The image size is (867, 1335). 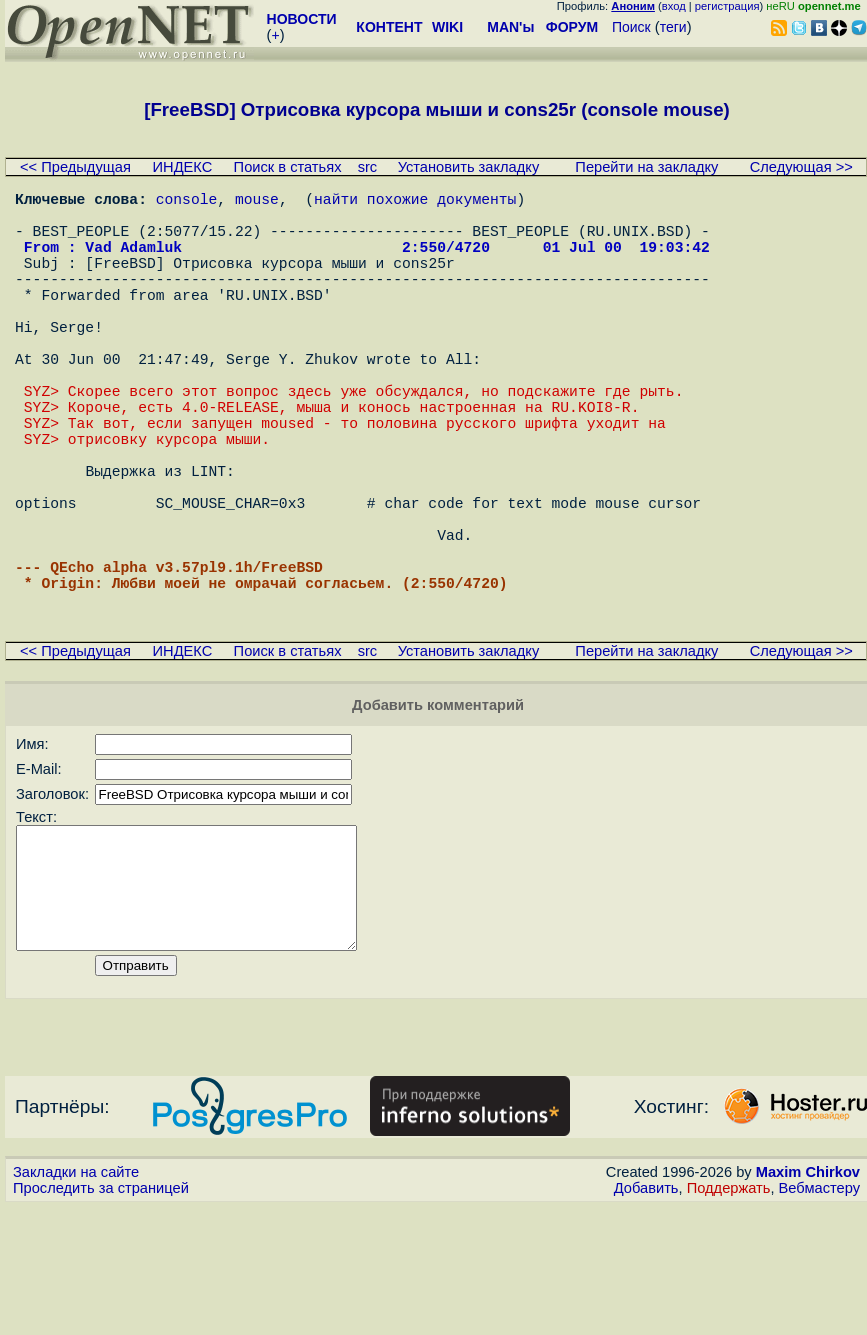 I want to click on Следующая >>, so click(x=801, y=167).